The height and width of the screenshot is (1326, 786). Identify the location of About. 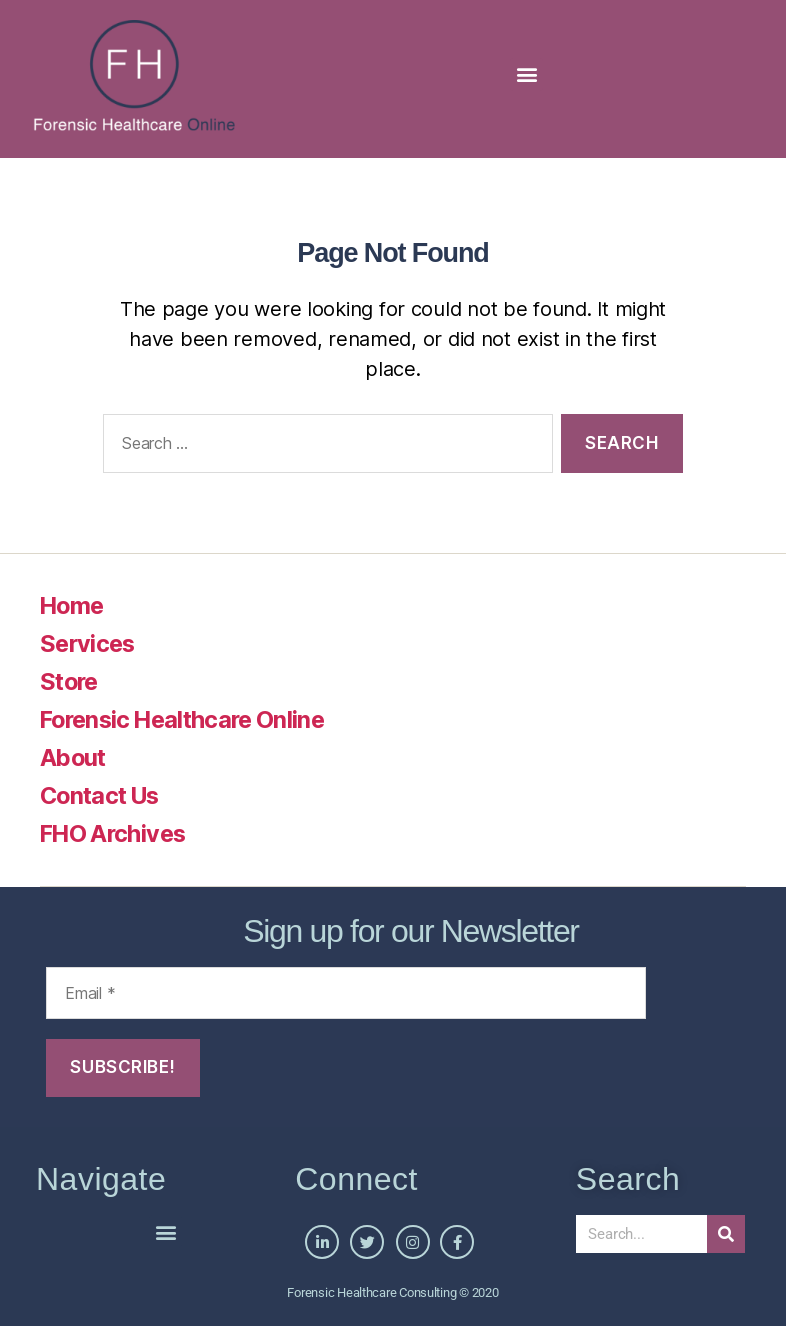
(74, 757).